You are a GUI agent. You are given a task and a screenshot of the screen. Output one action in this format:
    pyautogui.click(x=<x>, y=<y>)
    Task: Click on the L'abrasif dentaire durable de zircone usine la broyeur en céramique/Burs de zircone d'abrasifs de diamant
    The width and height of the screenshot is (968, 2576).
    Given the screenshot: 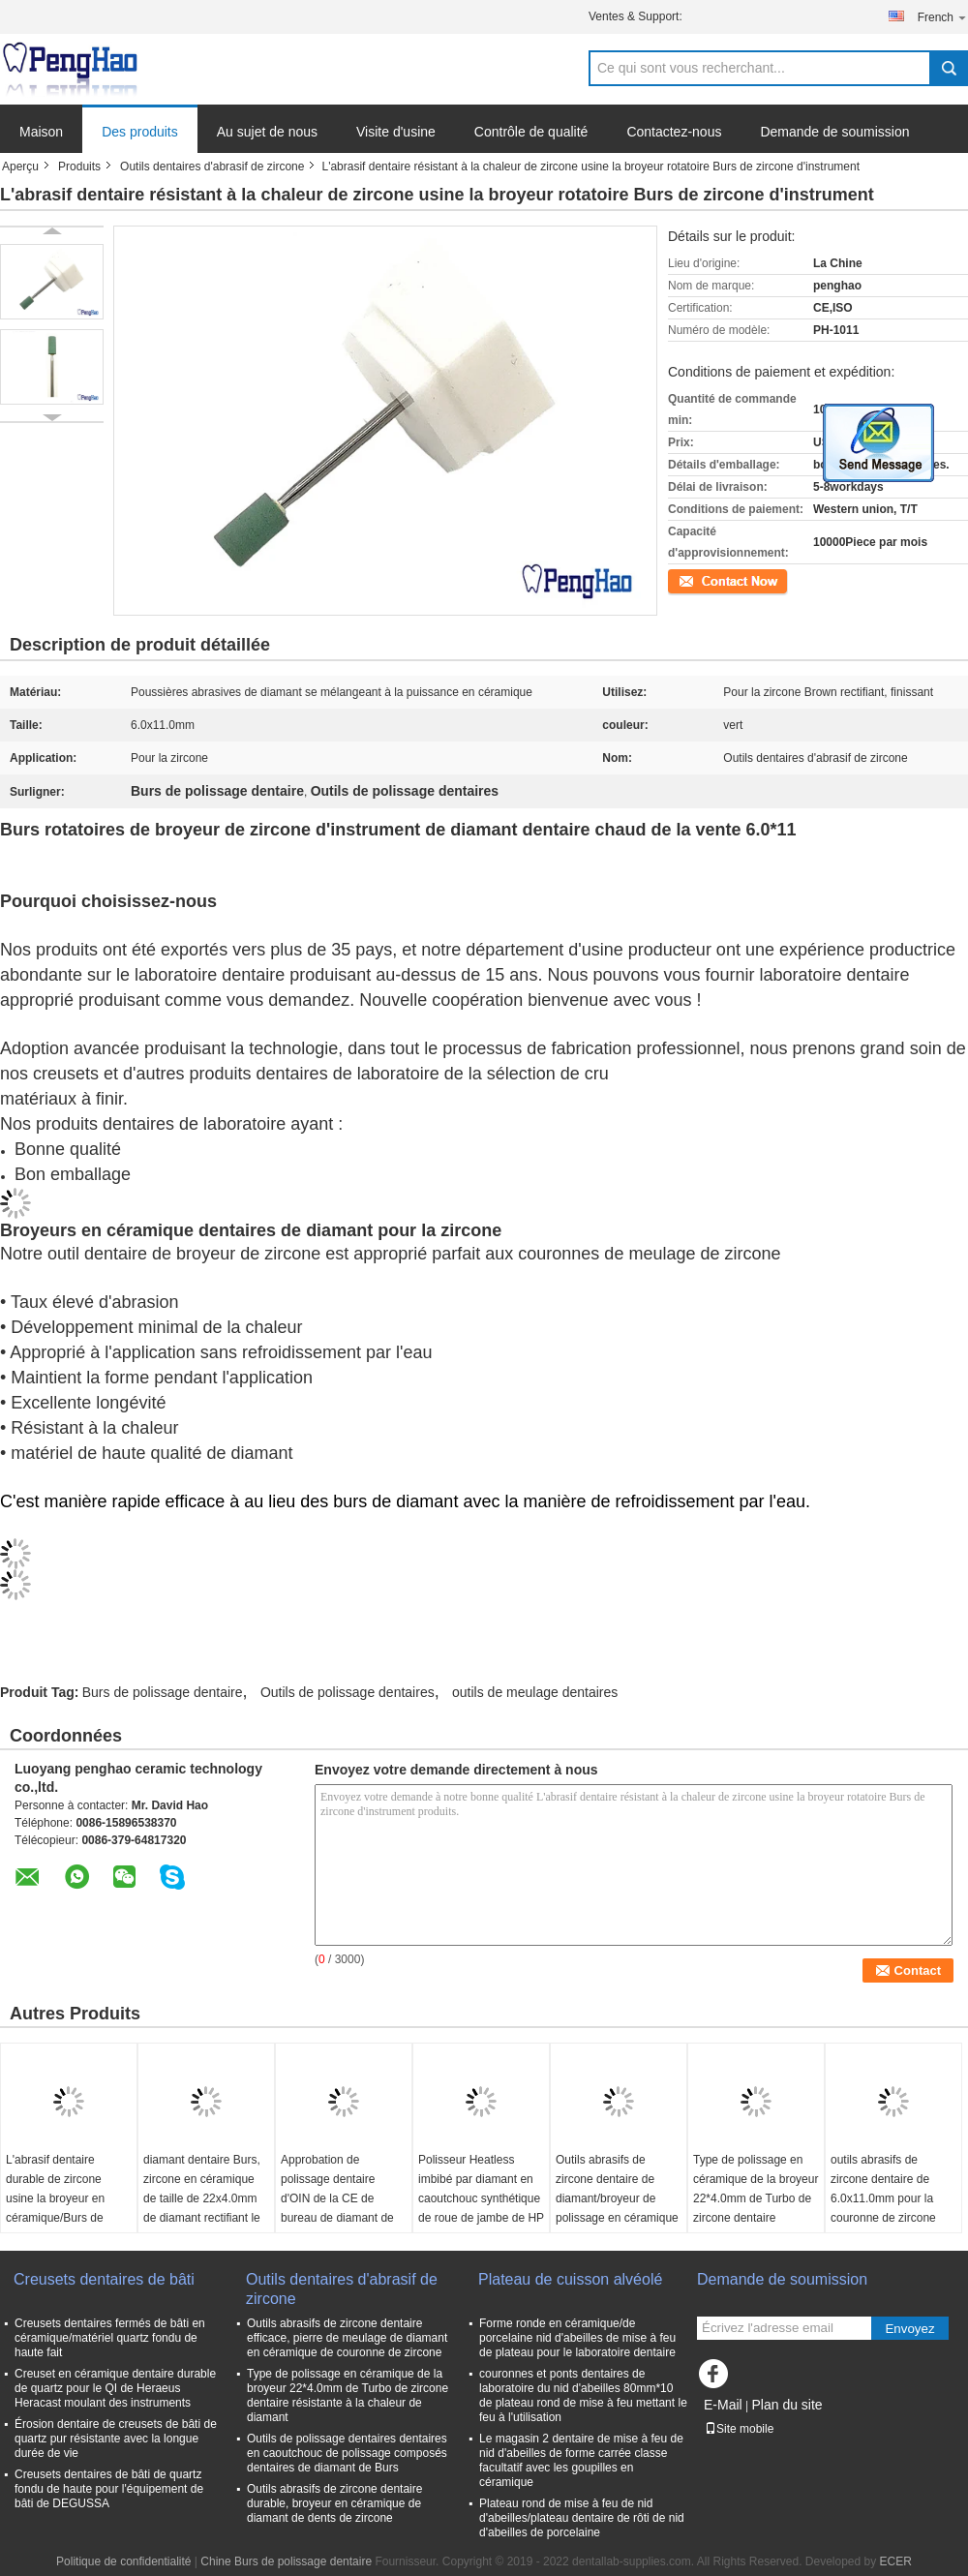 What is the action you would take?
    pyautogui.click(x=59, y=2208)
    